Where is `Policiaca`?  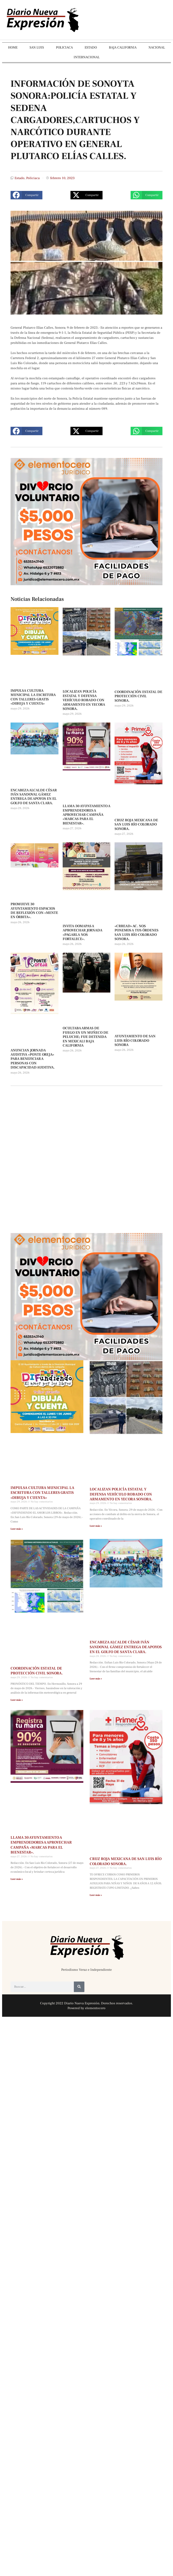 Policiaca is located at coordinates (33, 178).